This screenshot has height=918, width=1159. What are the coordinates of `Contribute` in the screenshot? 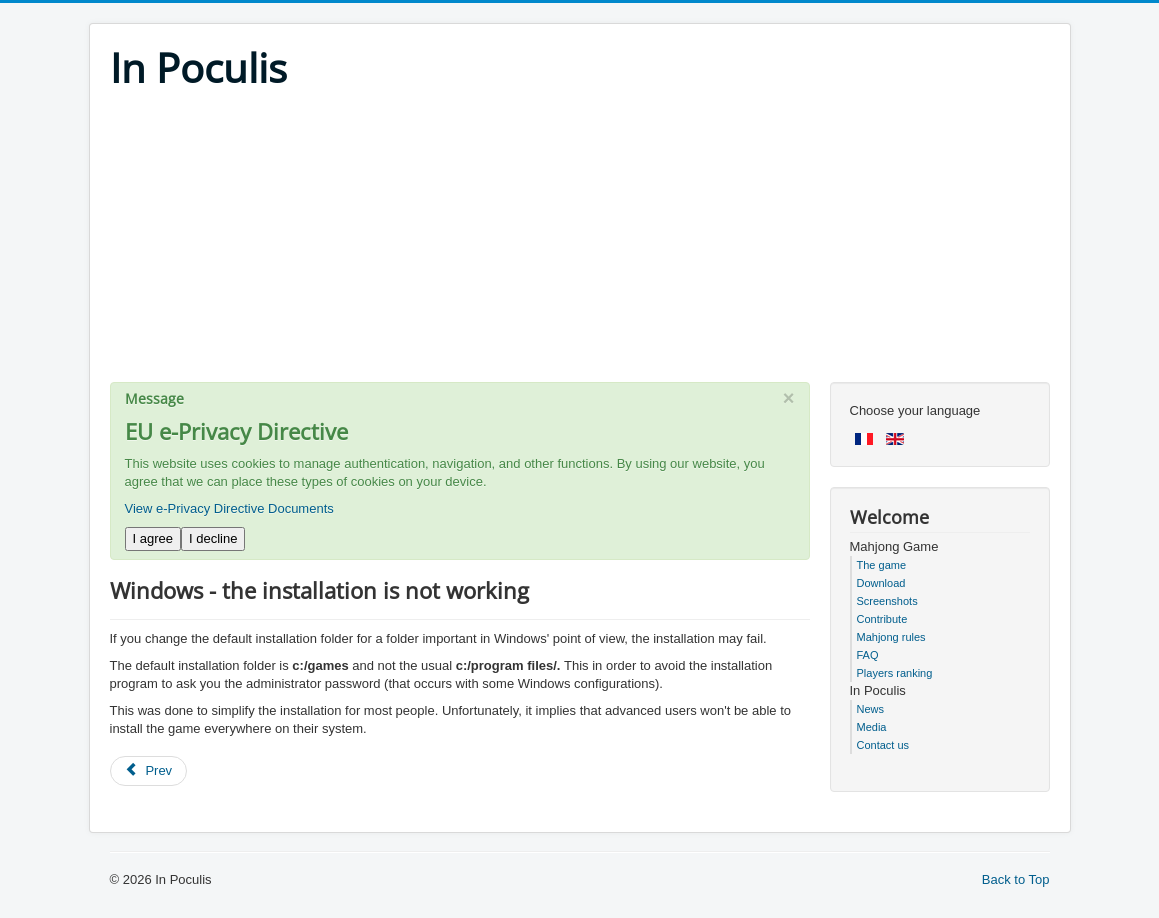 It's located at (882, 619).